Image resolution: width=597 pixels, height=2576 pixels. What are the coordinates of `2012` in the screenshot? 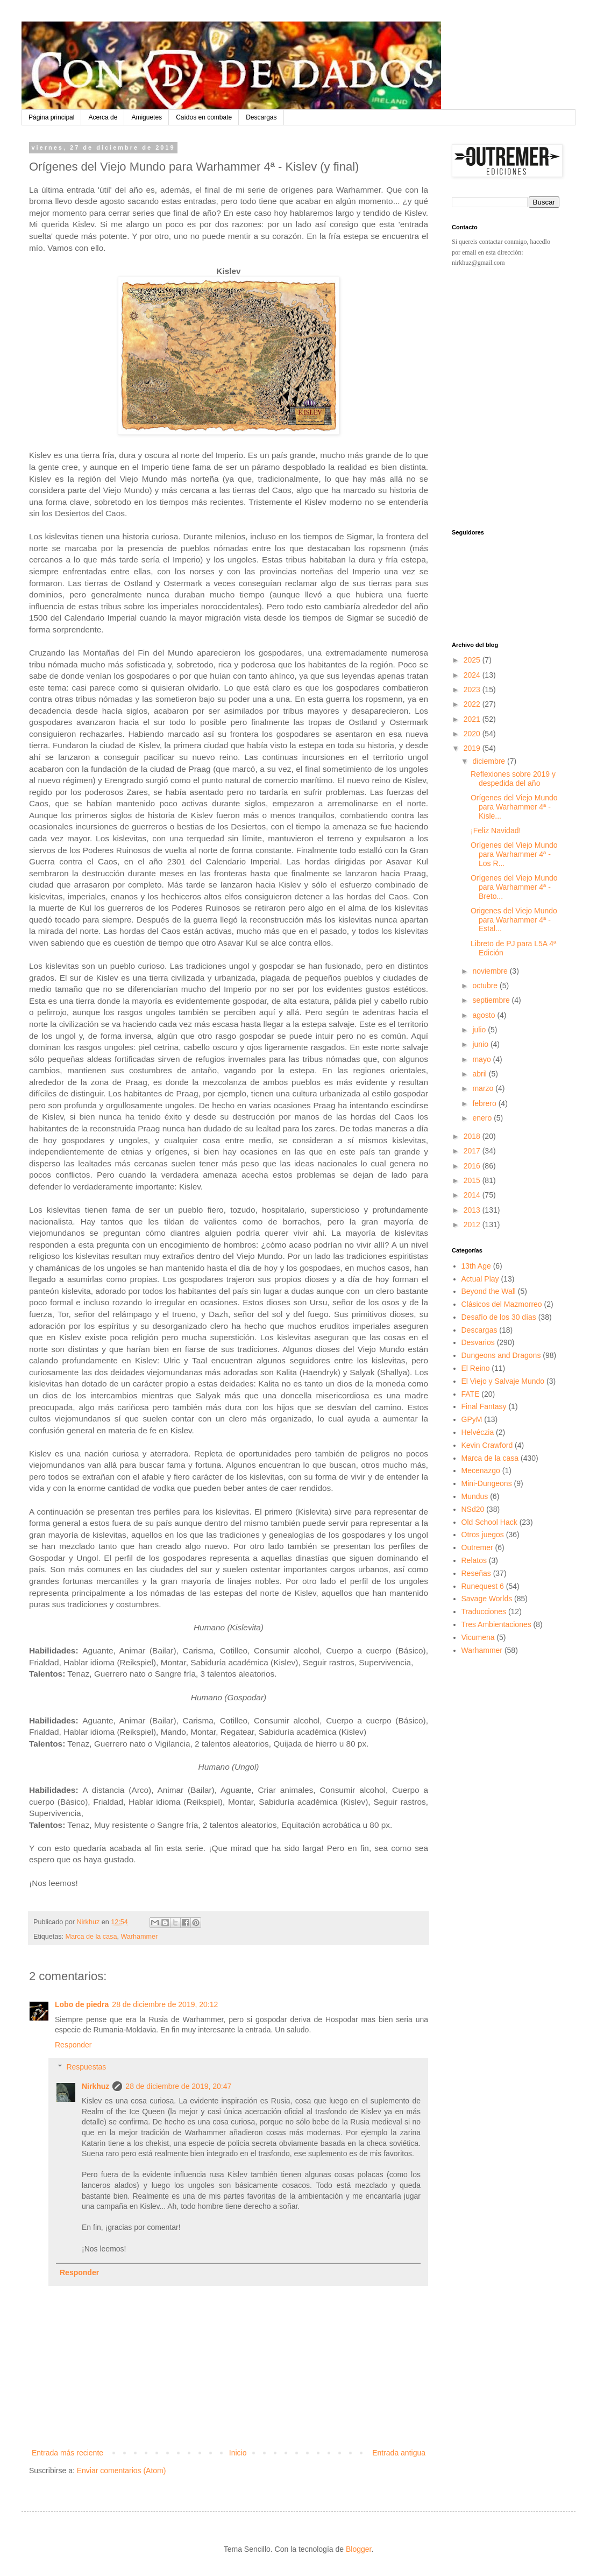 It's located at (473, 1224).